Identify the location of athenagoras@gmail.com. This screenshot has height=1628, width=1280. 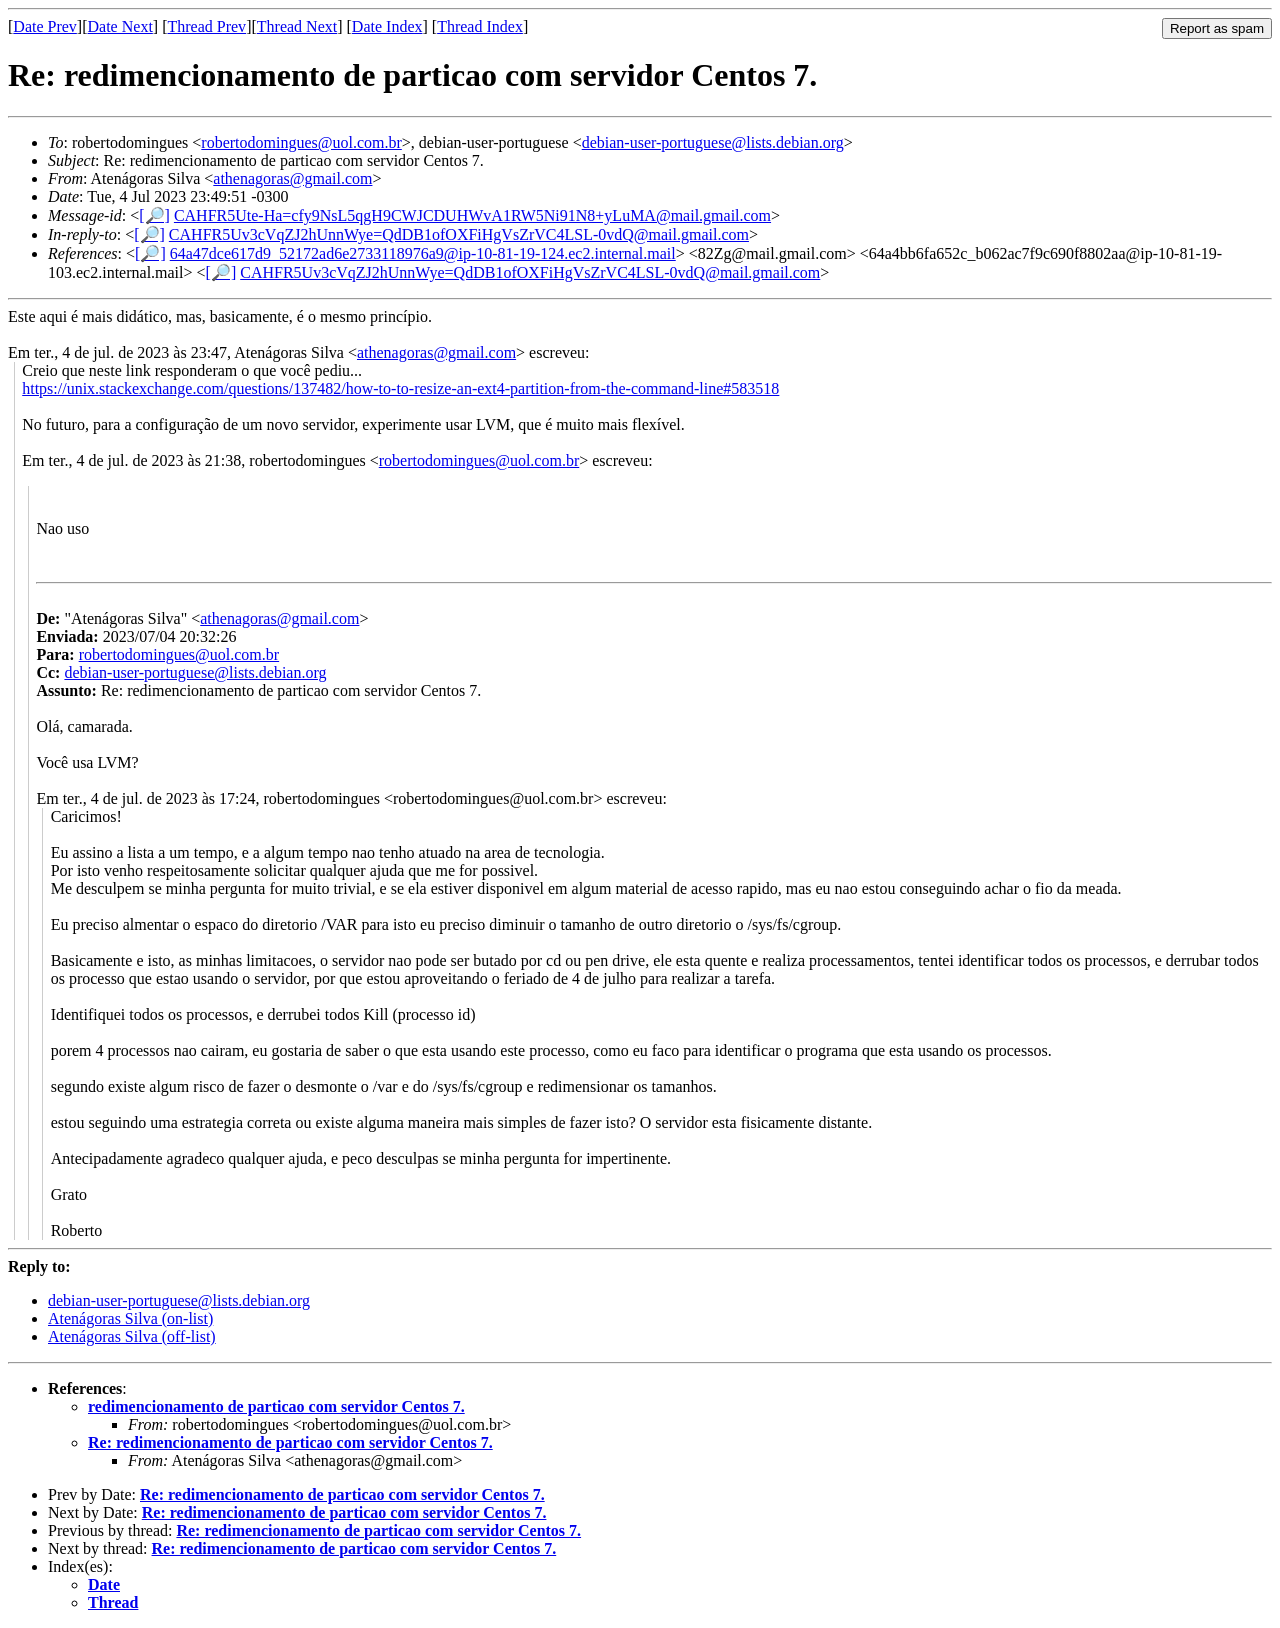
(292, 178).